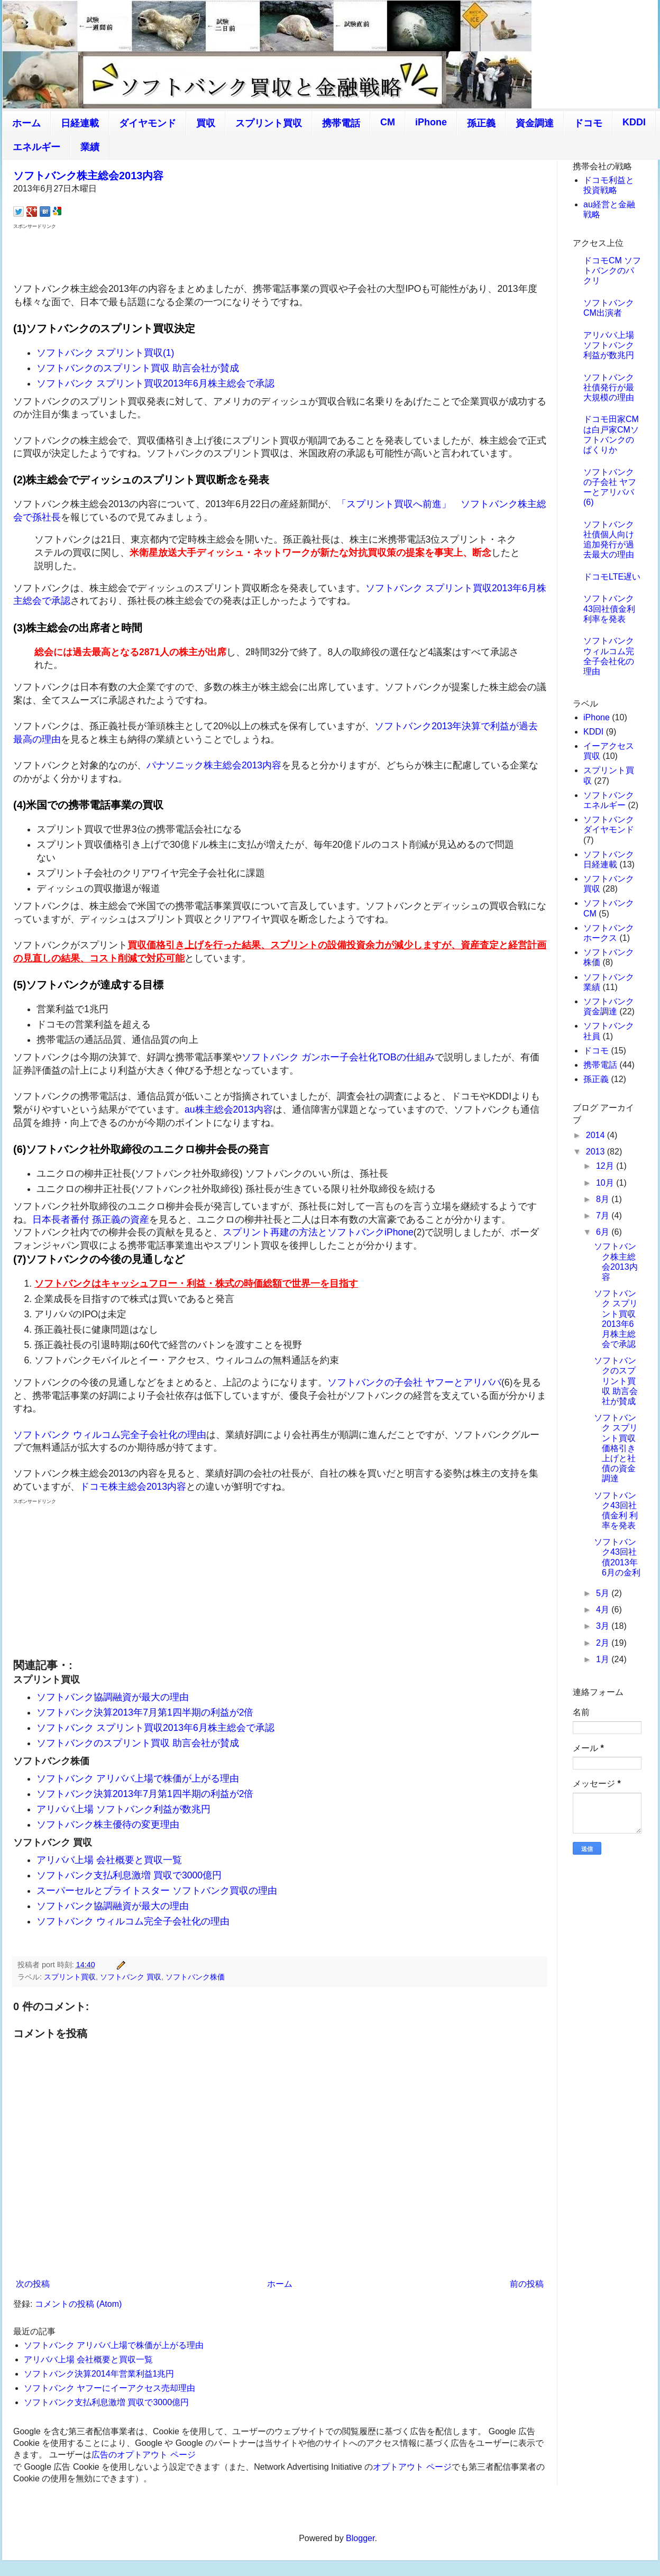 The image size is (660, 2576). What do you see at coordinates (360, 2538) in the screenshot?
I see `Blogger` at bounding box center [360, 2538].